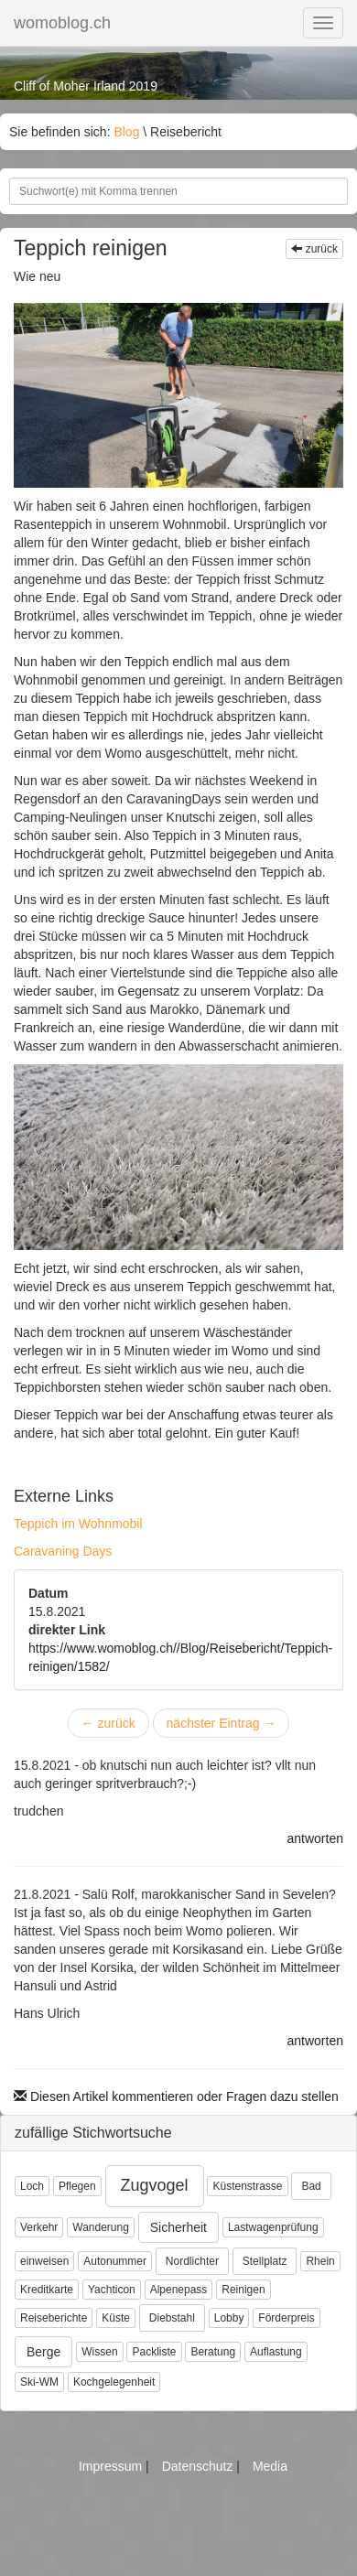 Image resolution: width=357 pixels, height=2576 pixels. Describe the element at coordinates (78, 1523) in the screenshot. I see `Teppich im Wohnmobil` at that location.